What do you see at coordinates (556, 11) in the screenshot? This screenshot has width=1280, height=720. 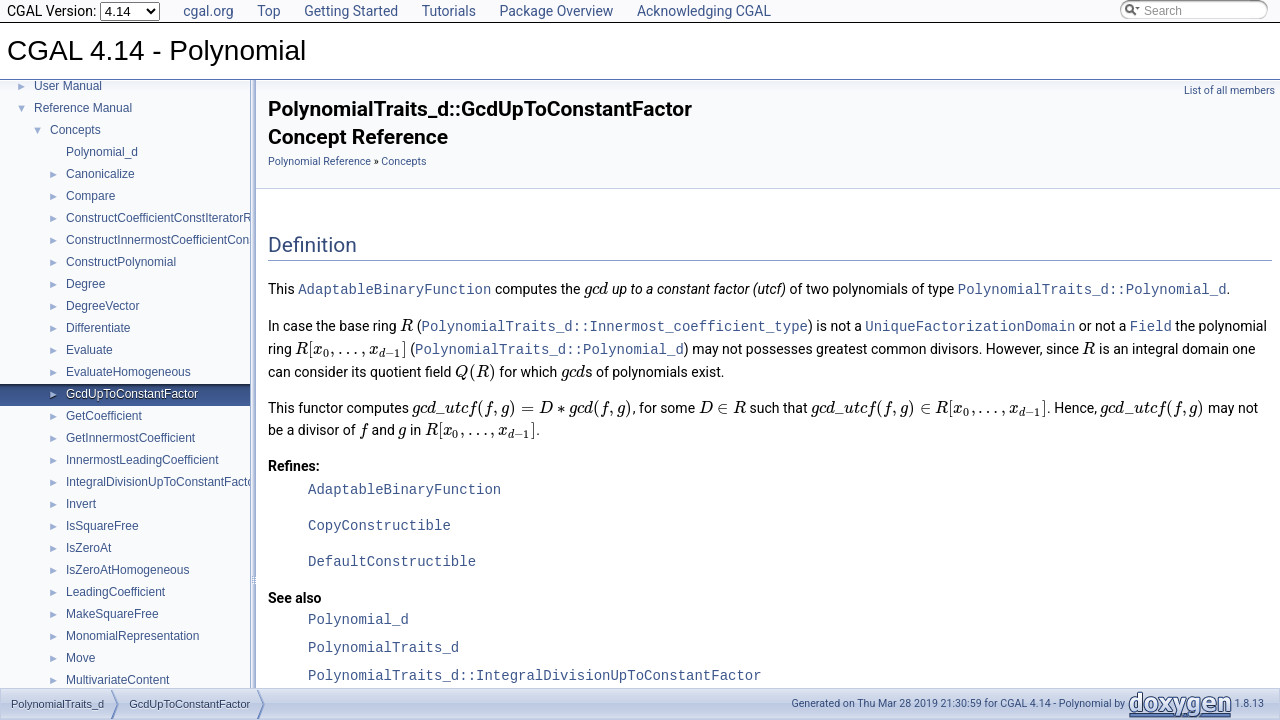 I see `Package Overview` at bounding box center [556, 11].